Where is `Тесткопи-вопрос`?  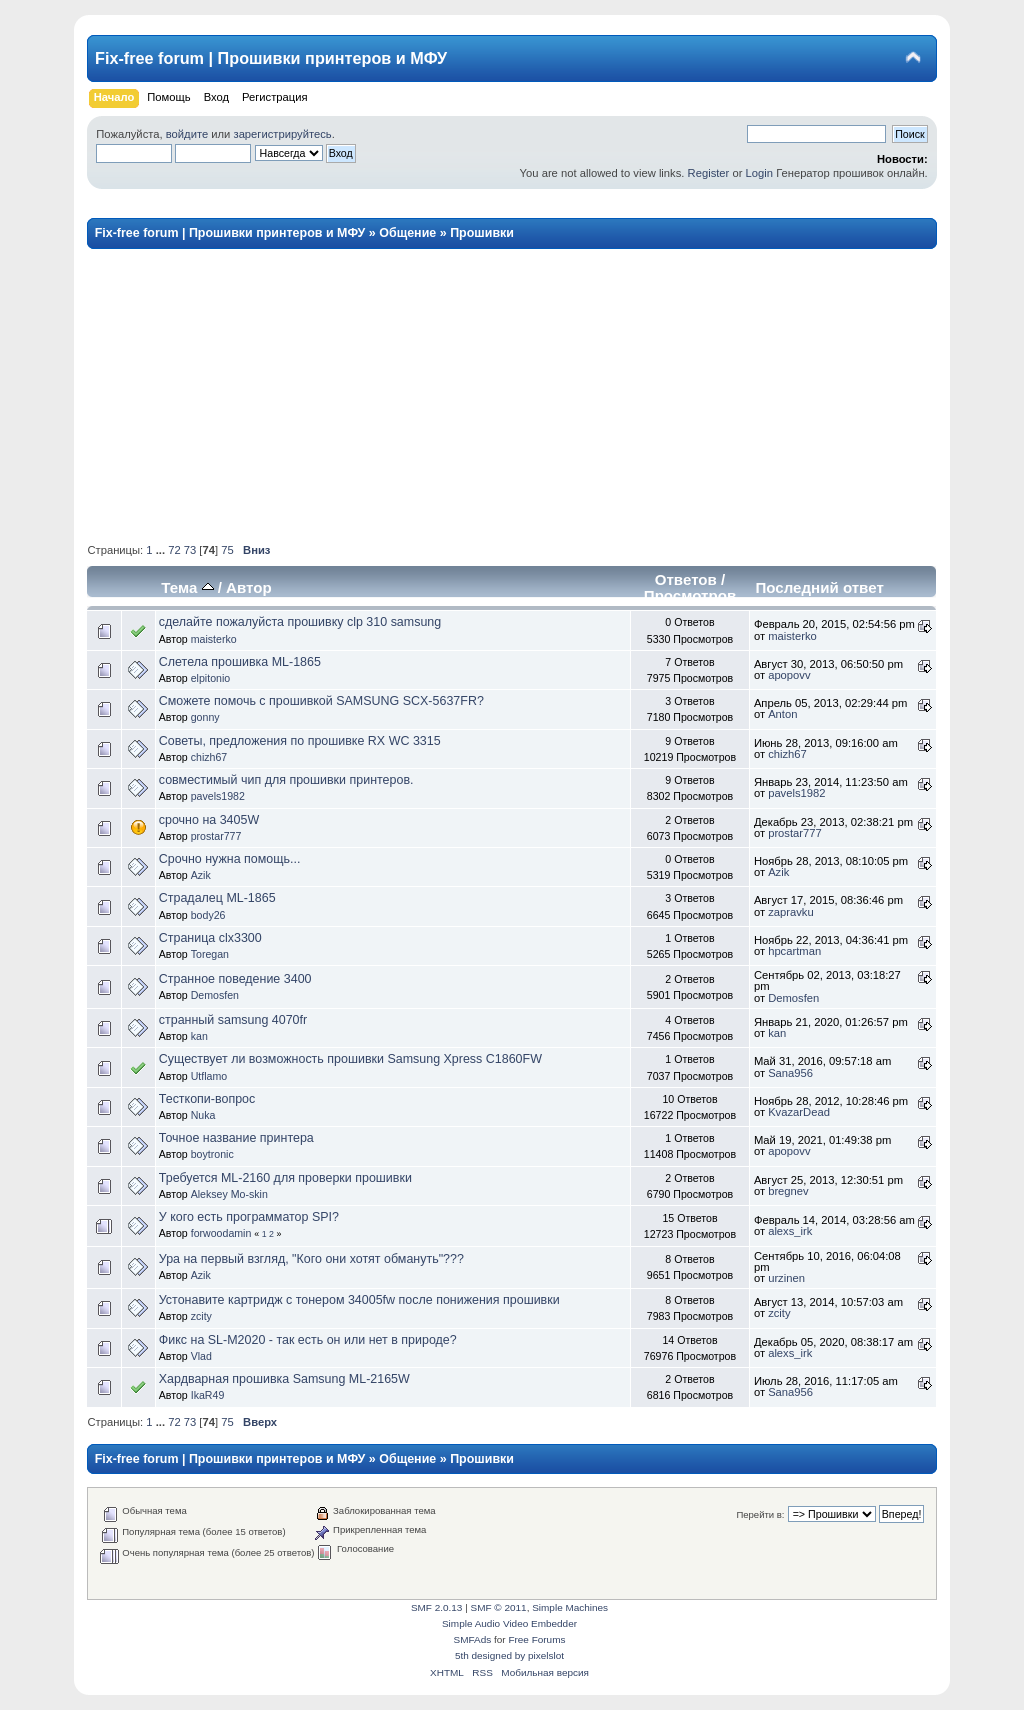 Тесткопи-вопрос is located at coordinates (207, 1099).